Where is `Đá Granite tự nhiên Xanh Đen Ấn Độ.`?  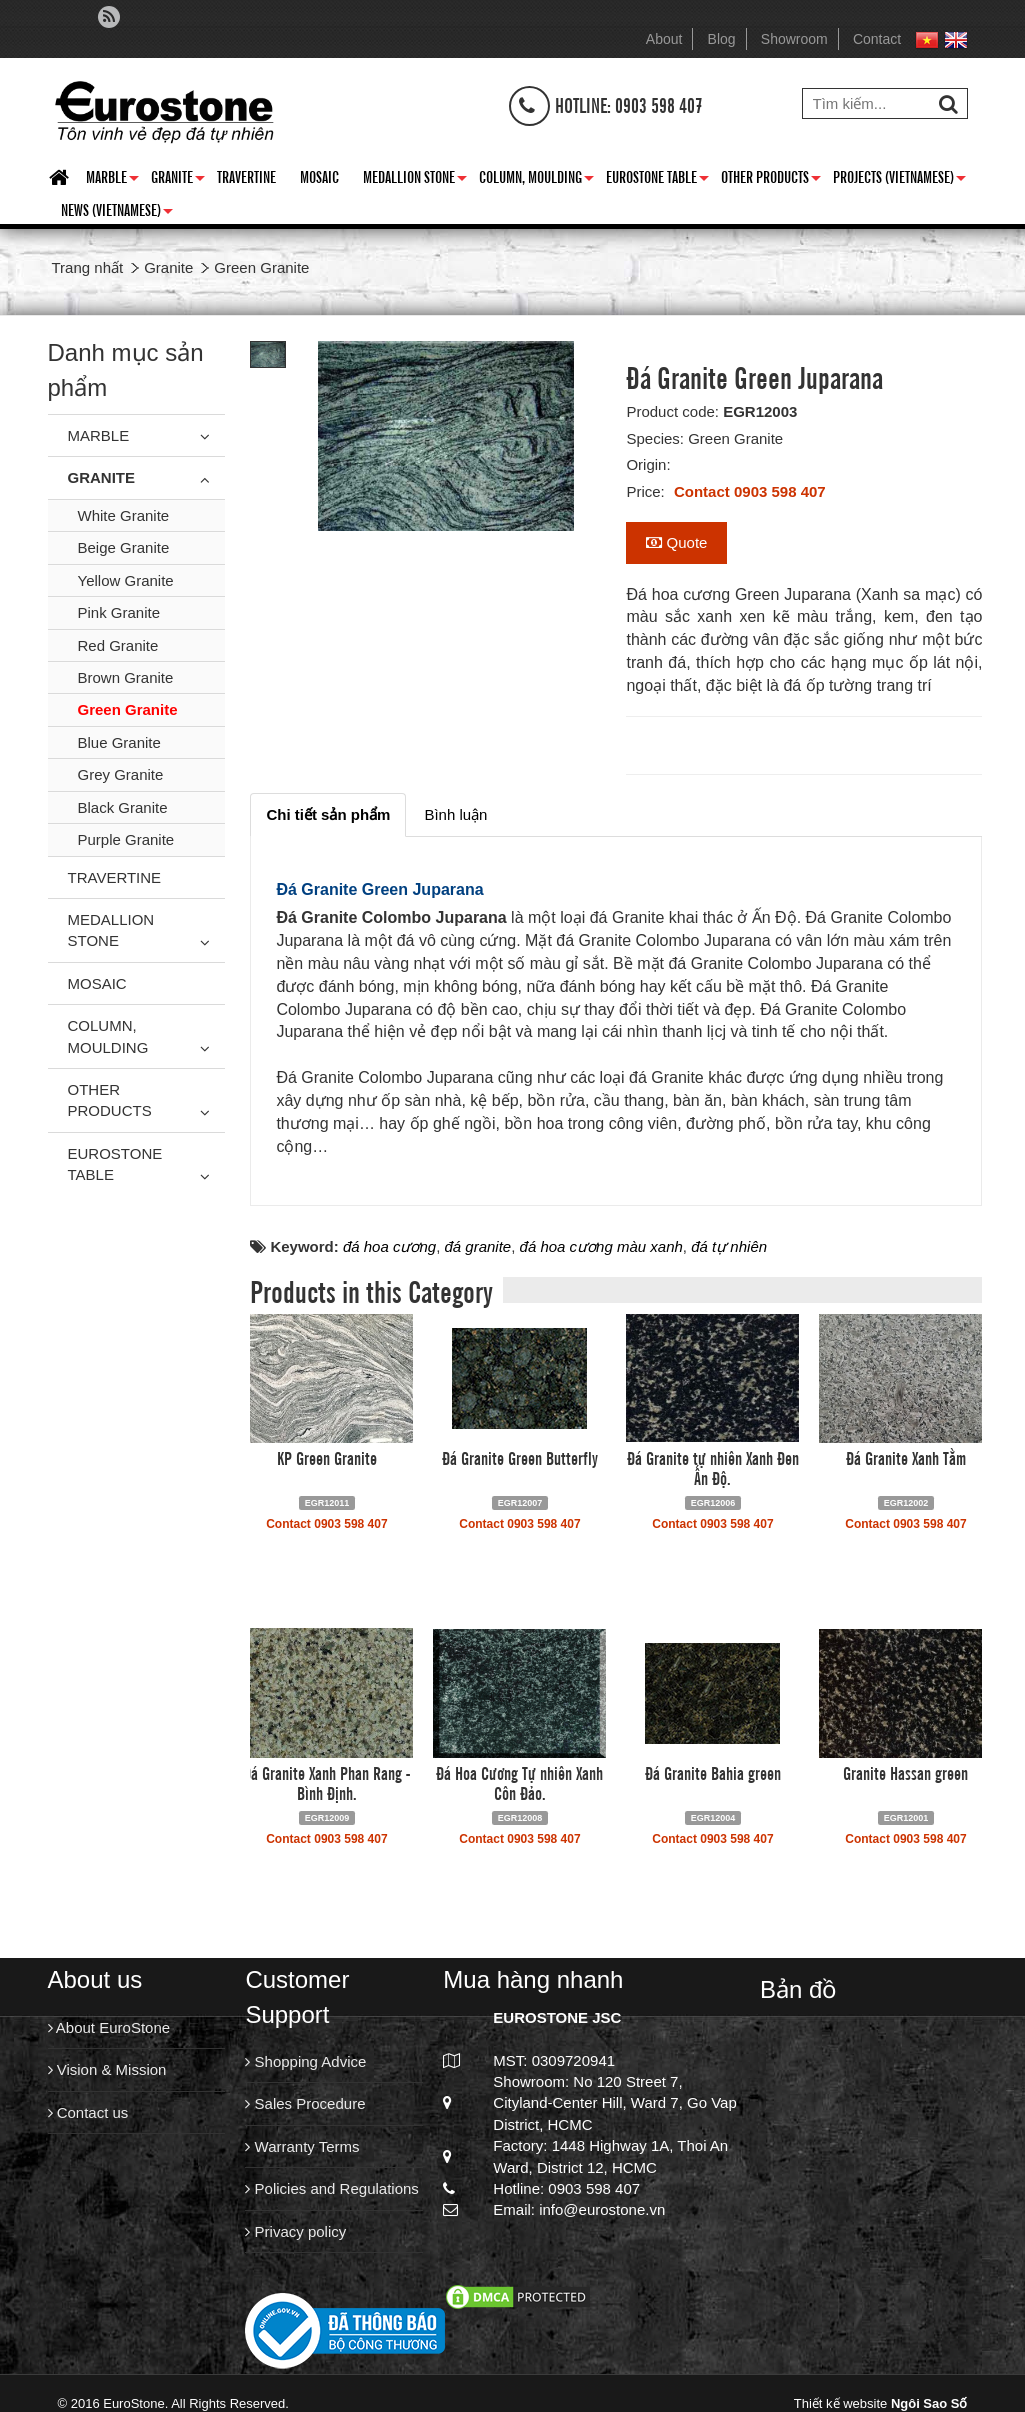
Đá Granite tự nhiên Xanh Đen Ấn Độ. is located at coordinates (713, 1467).